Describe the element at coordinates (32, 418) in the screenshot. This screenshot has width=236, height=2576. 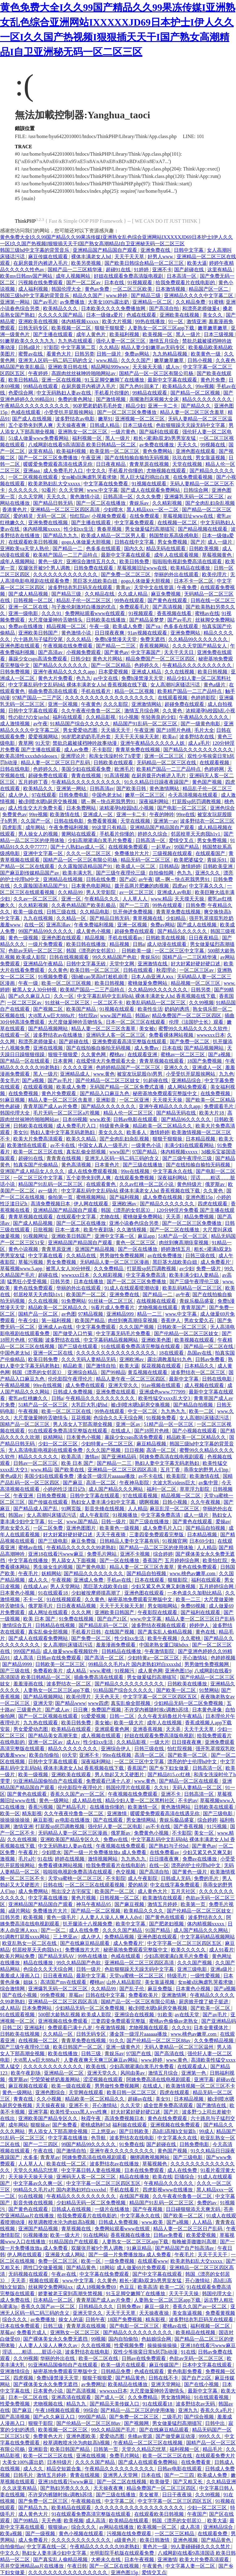
I see `国产成人在线视频` at that location.